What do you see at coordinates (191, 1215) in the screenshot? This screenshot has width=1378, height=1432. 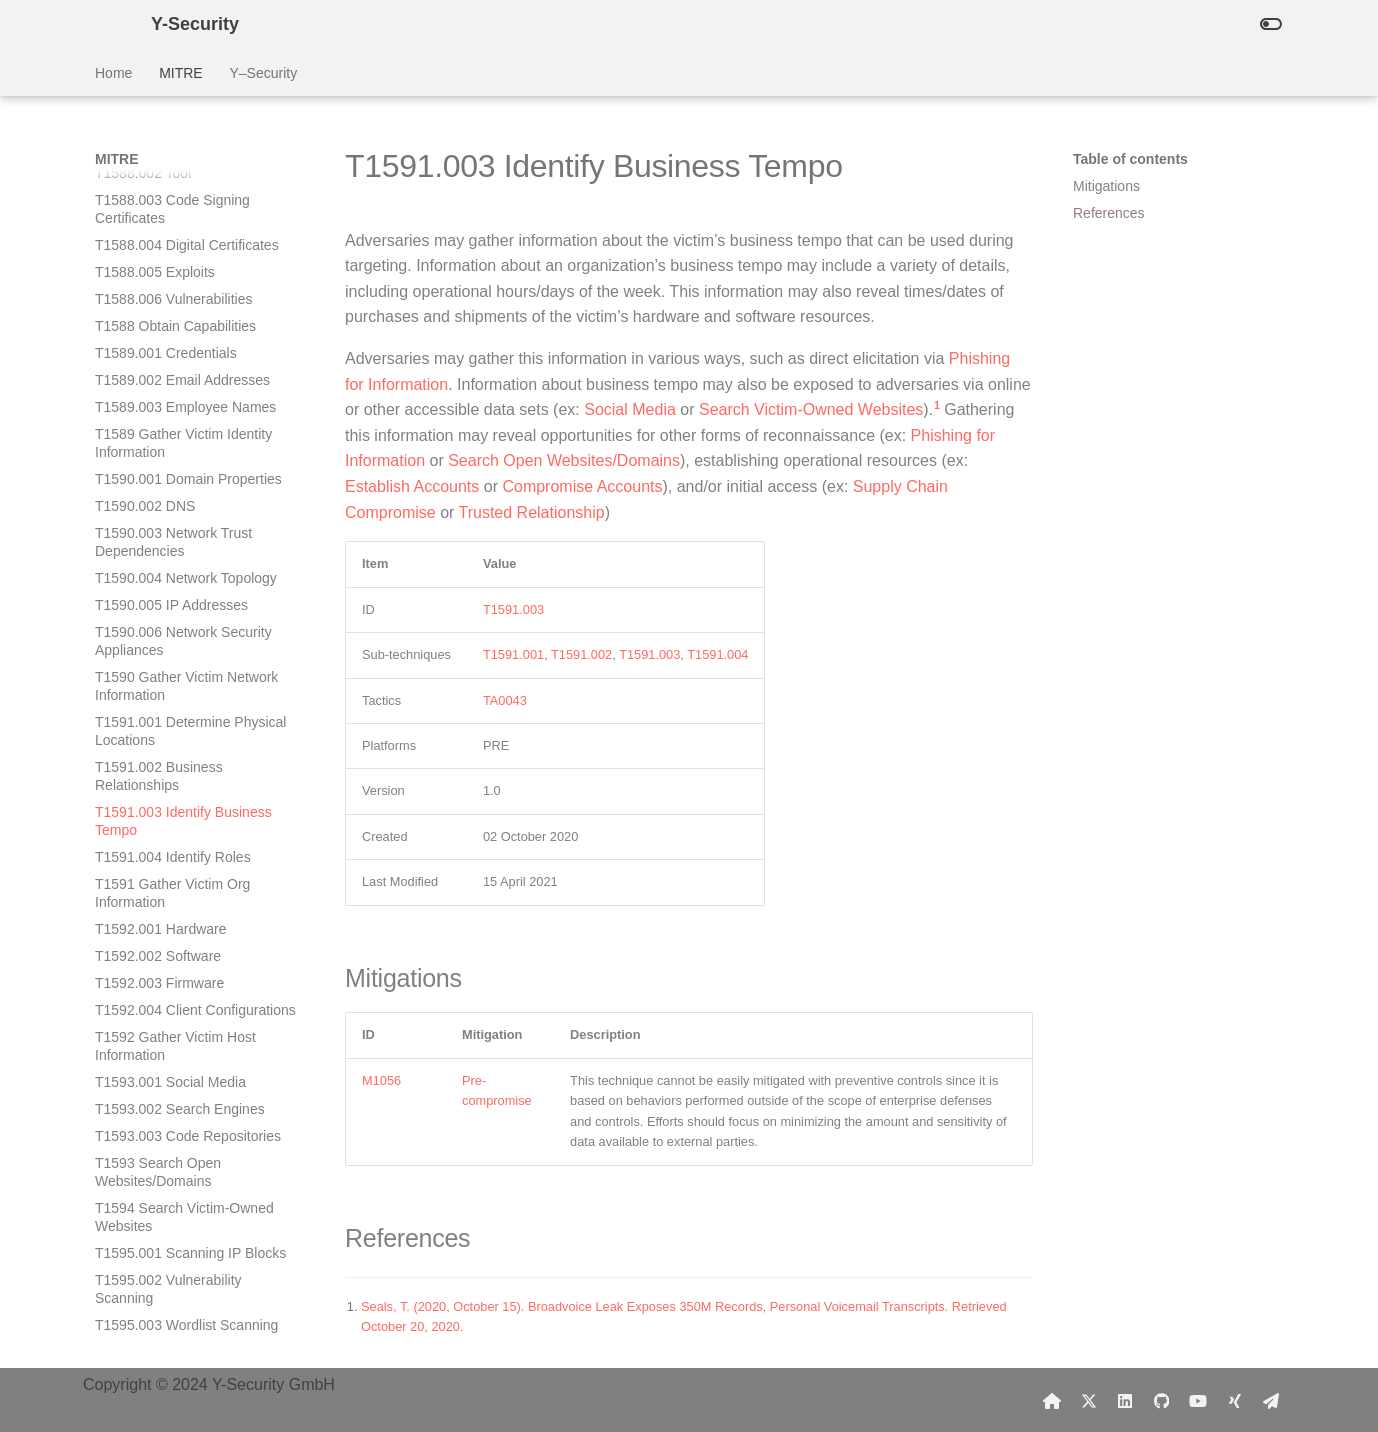 I see `T1597.002 Purchase Technical Data` at bounding box center [191, 1215].